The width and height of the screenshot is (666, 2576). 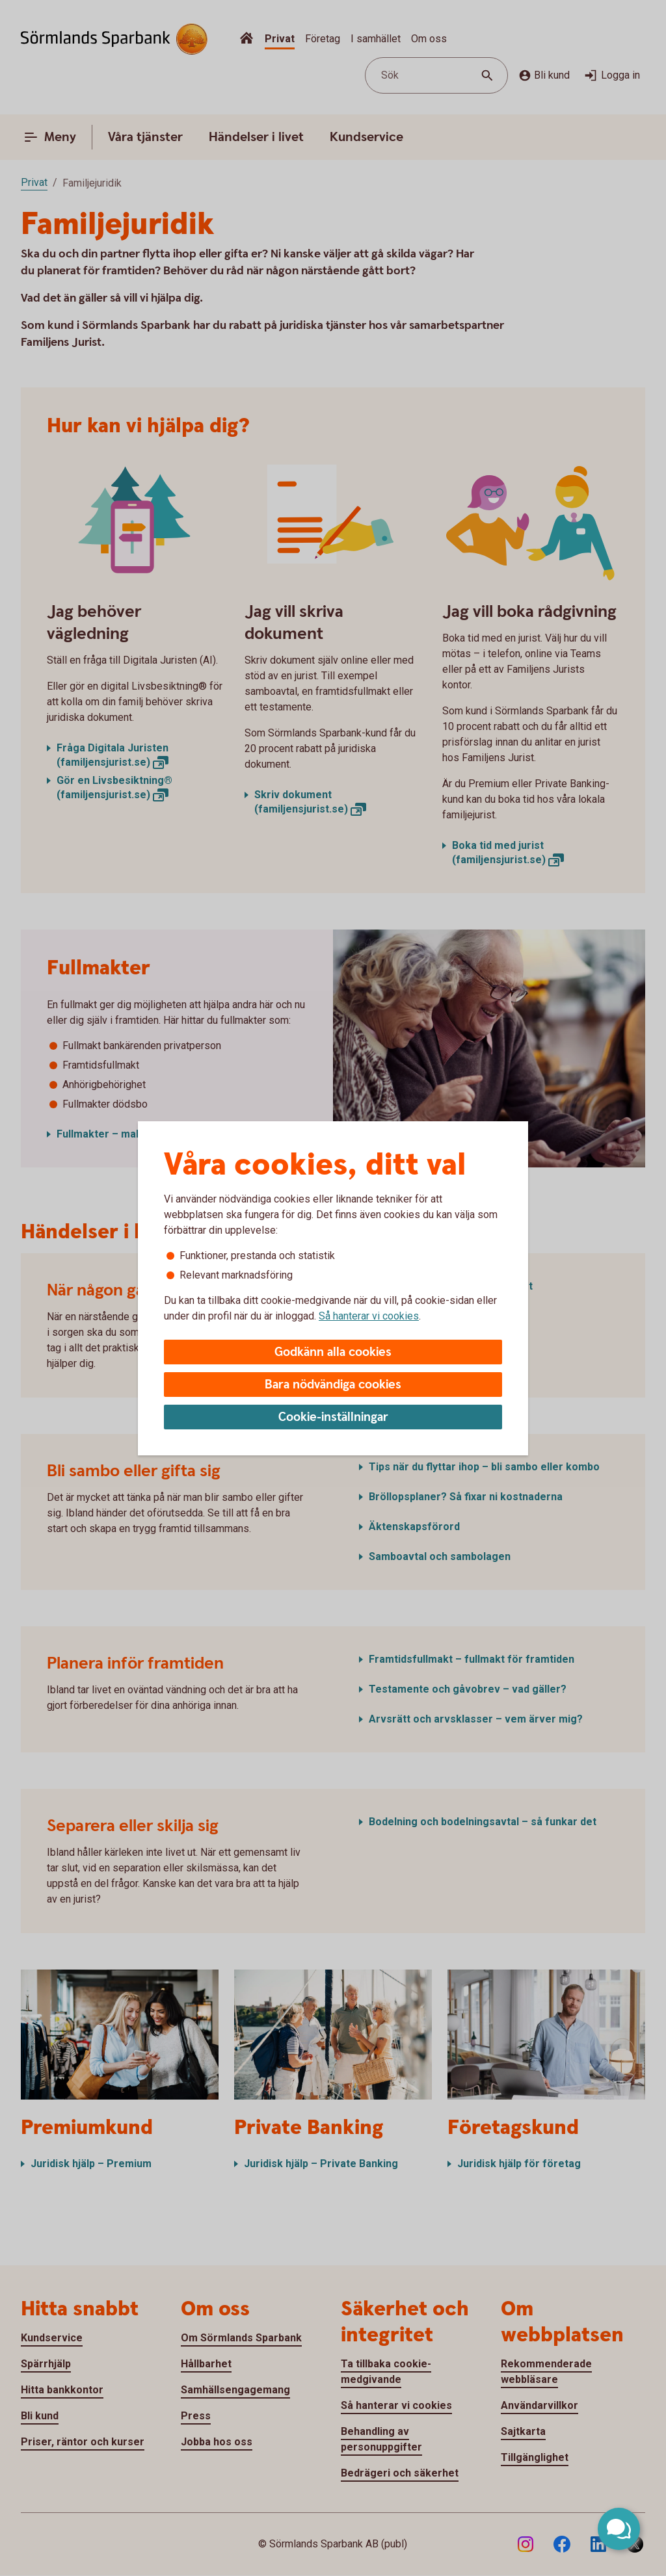 I want to click on Cookie-inställningar, so click(x=333, y=1417).